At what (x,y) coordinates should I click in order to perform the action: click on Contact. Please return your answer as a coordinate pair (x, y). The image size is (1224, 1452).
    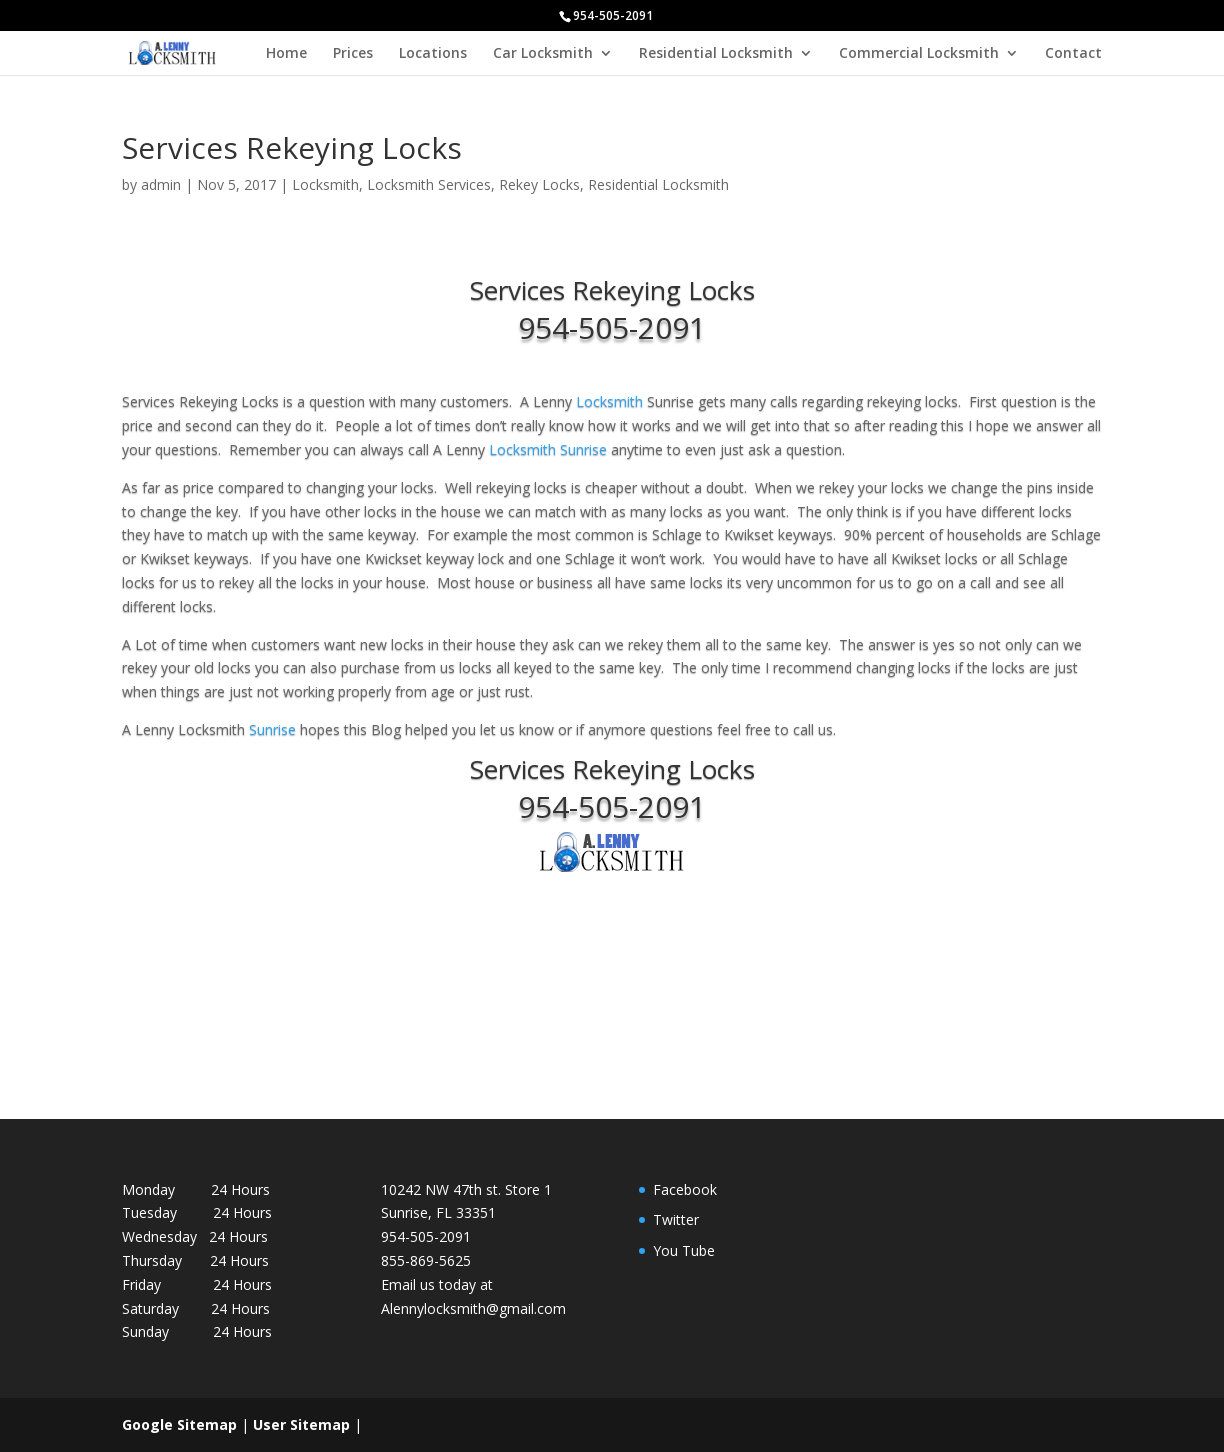
    Looking at the image, I should click on (1073, 54).